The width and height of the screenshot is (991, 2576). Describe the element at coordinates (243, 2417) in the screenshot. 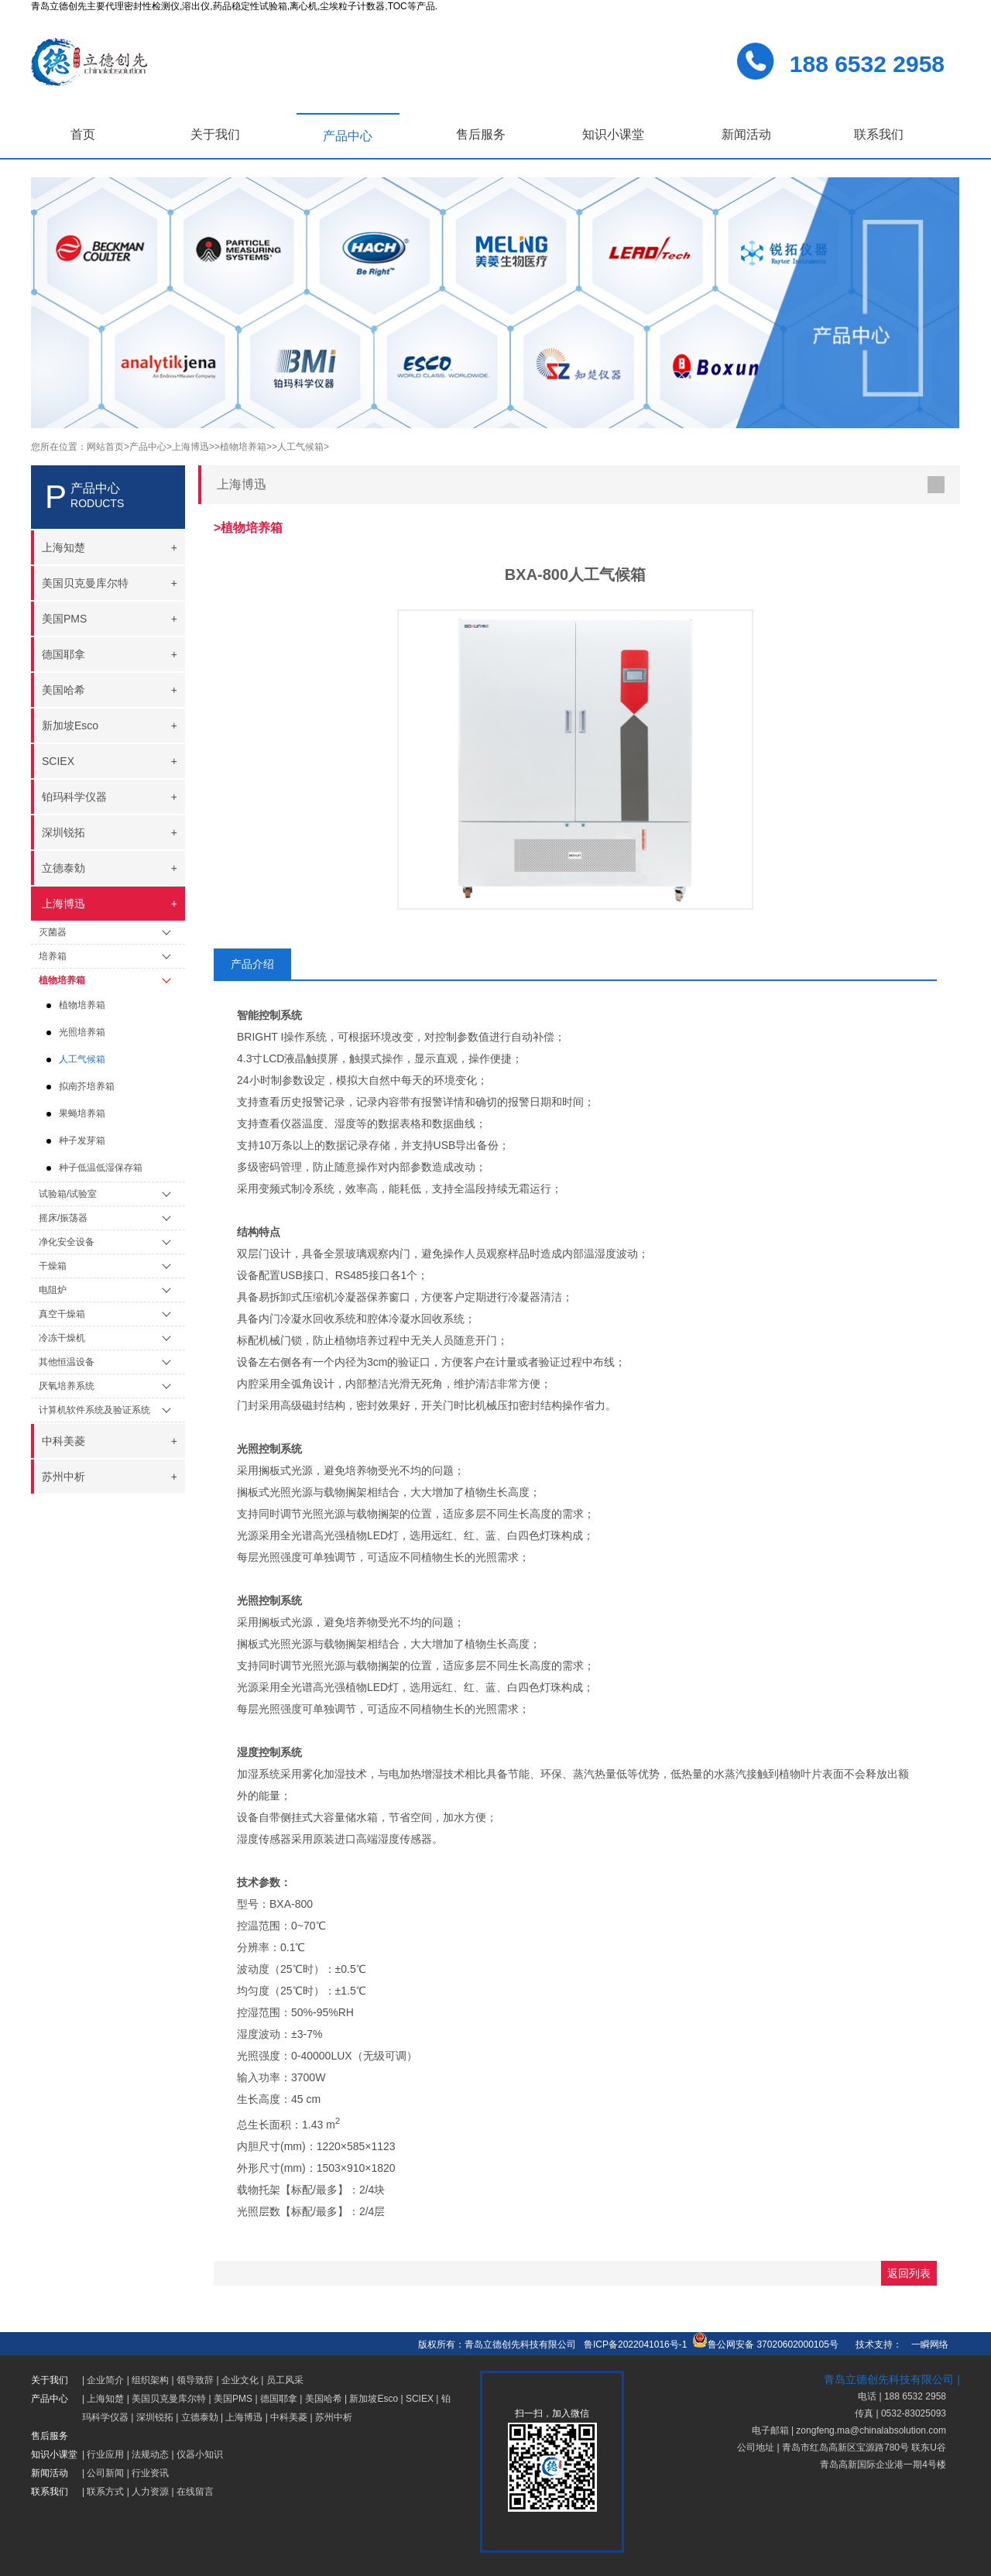

I see `上海博迅` at that location.